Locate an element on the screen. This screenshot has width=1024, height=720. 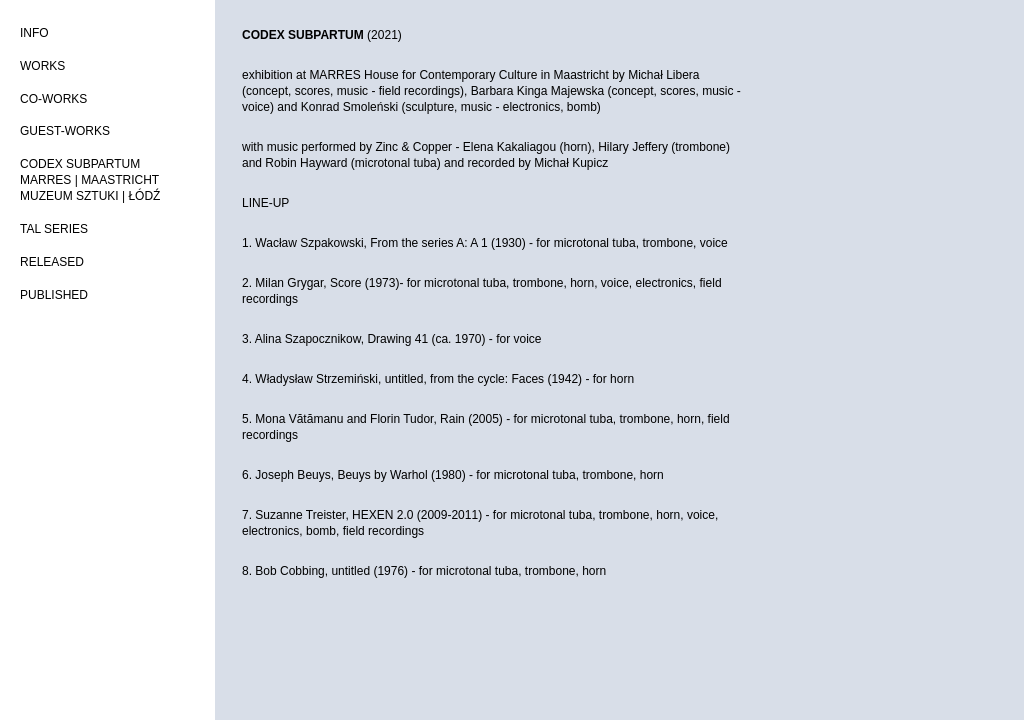
INFO is located at coordinates (34, 33).